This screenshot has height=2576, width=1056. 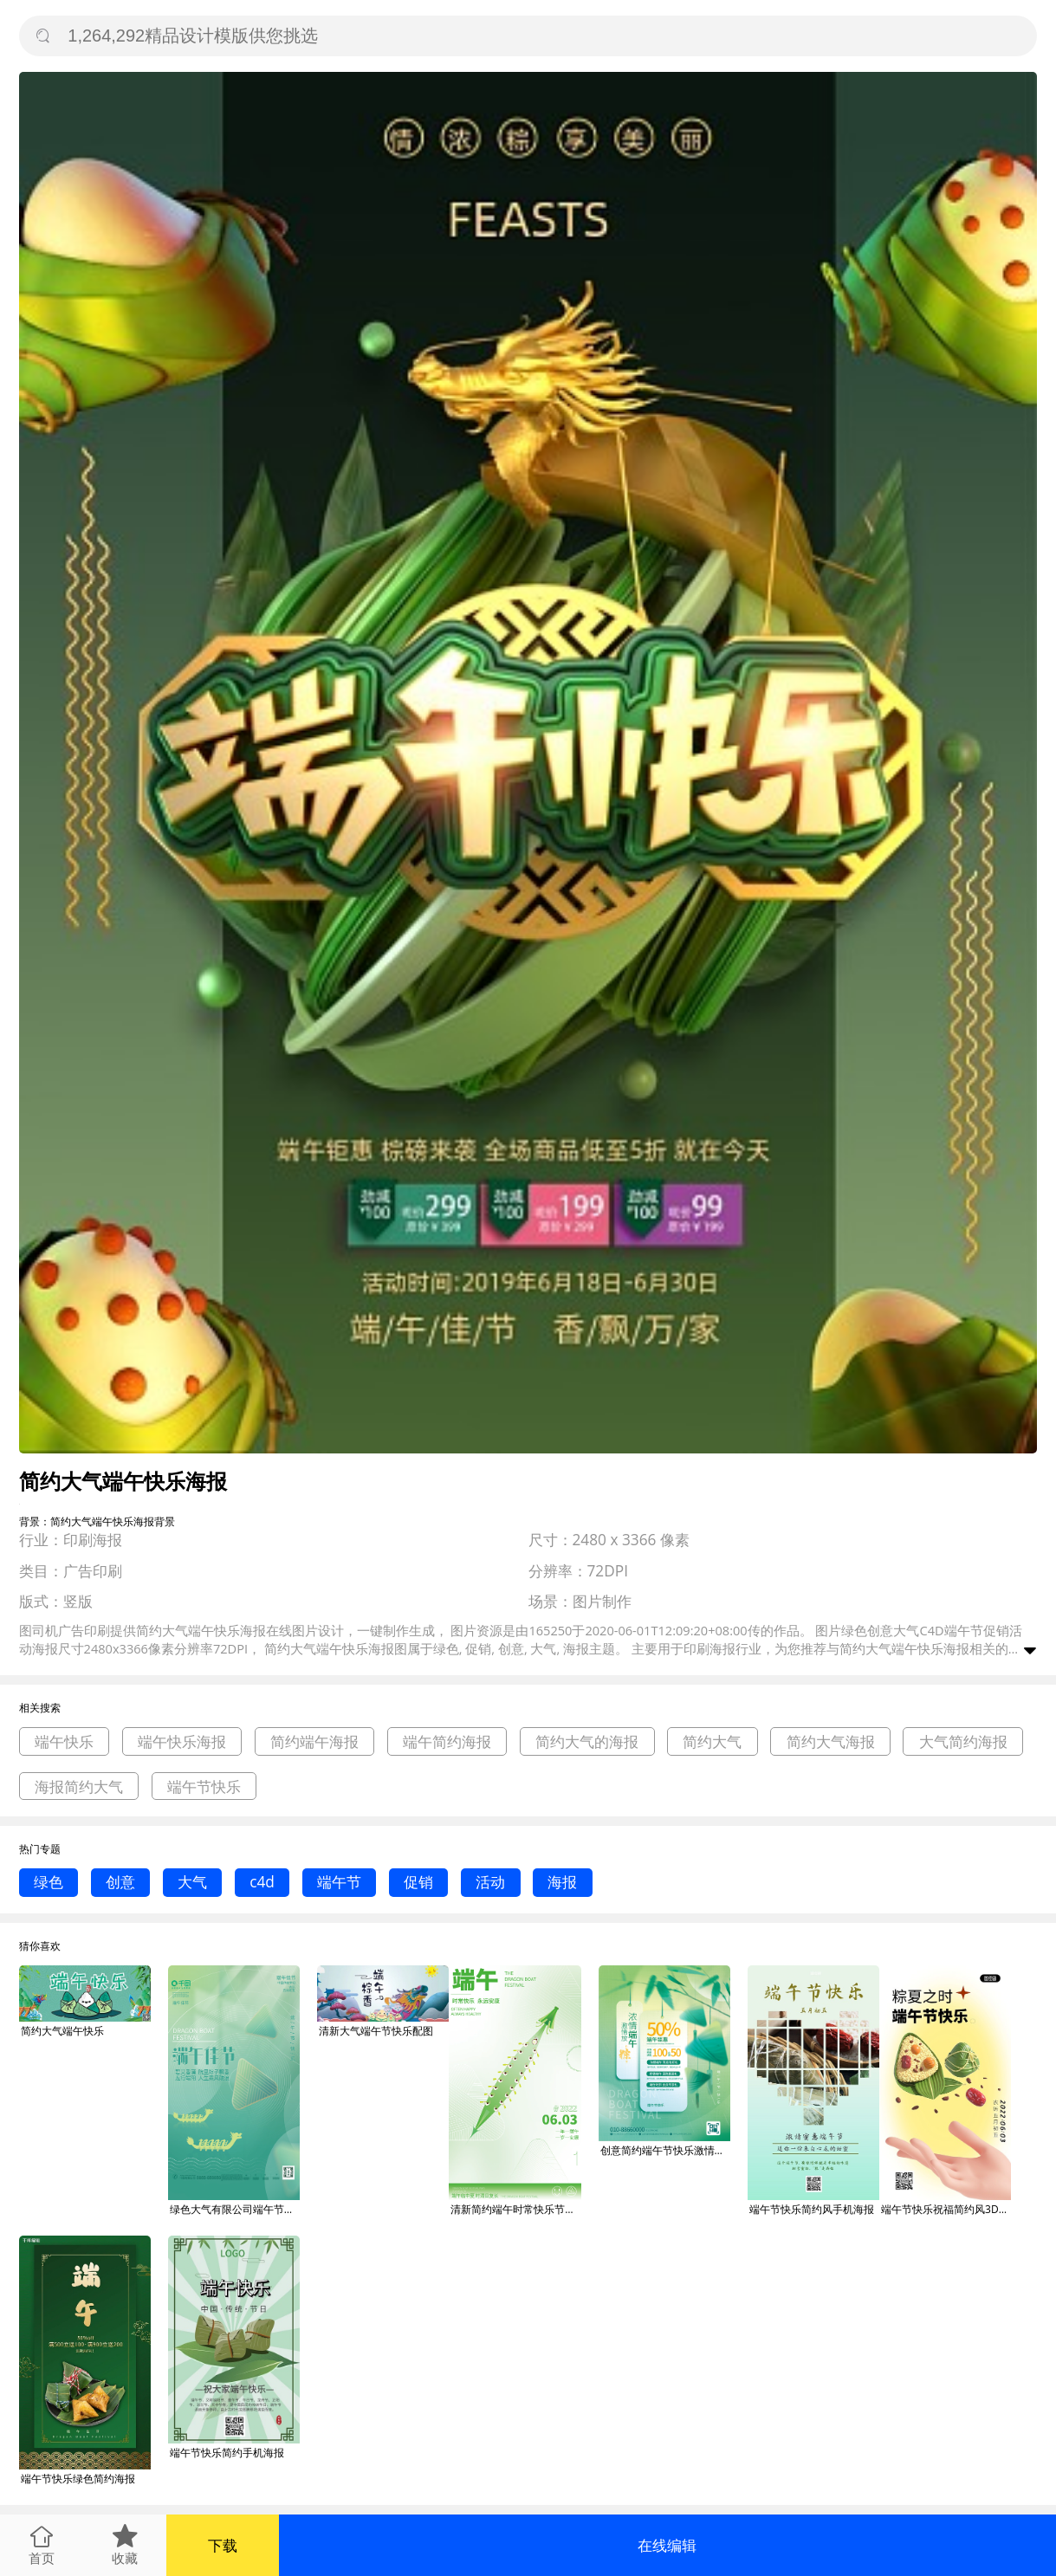 I want to click on 端午节快乐简约风手机海报, so click(x=811, y=2209).